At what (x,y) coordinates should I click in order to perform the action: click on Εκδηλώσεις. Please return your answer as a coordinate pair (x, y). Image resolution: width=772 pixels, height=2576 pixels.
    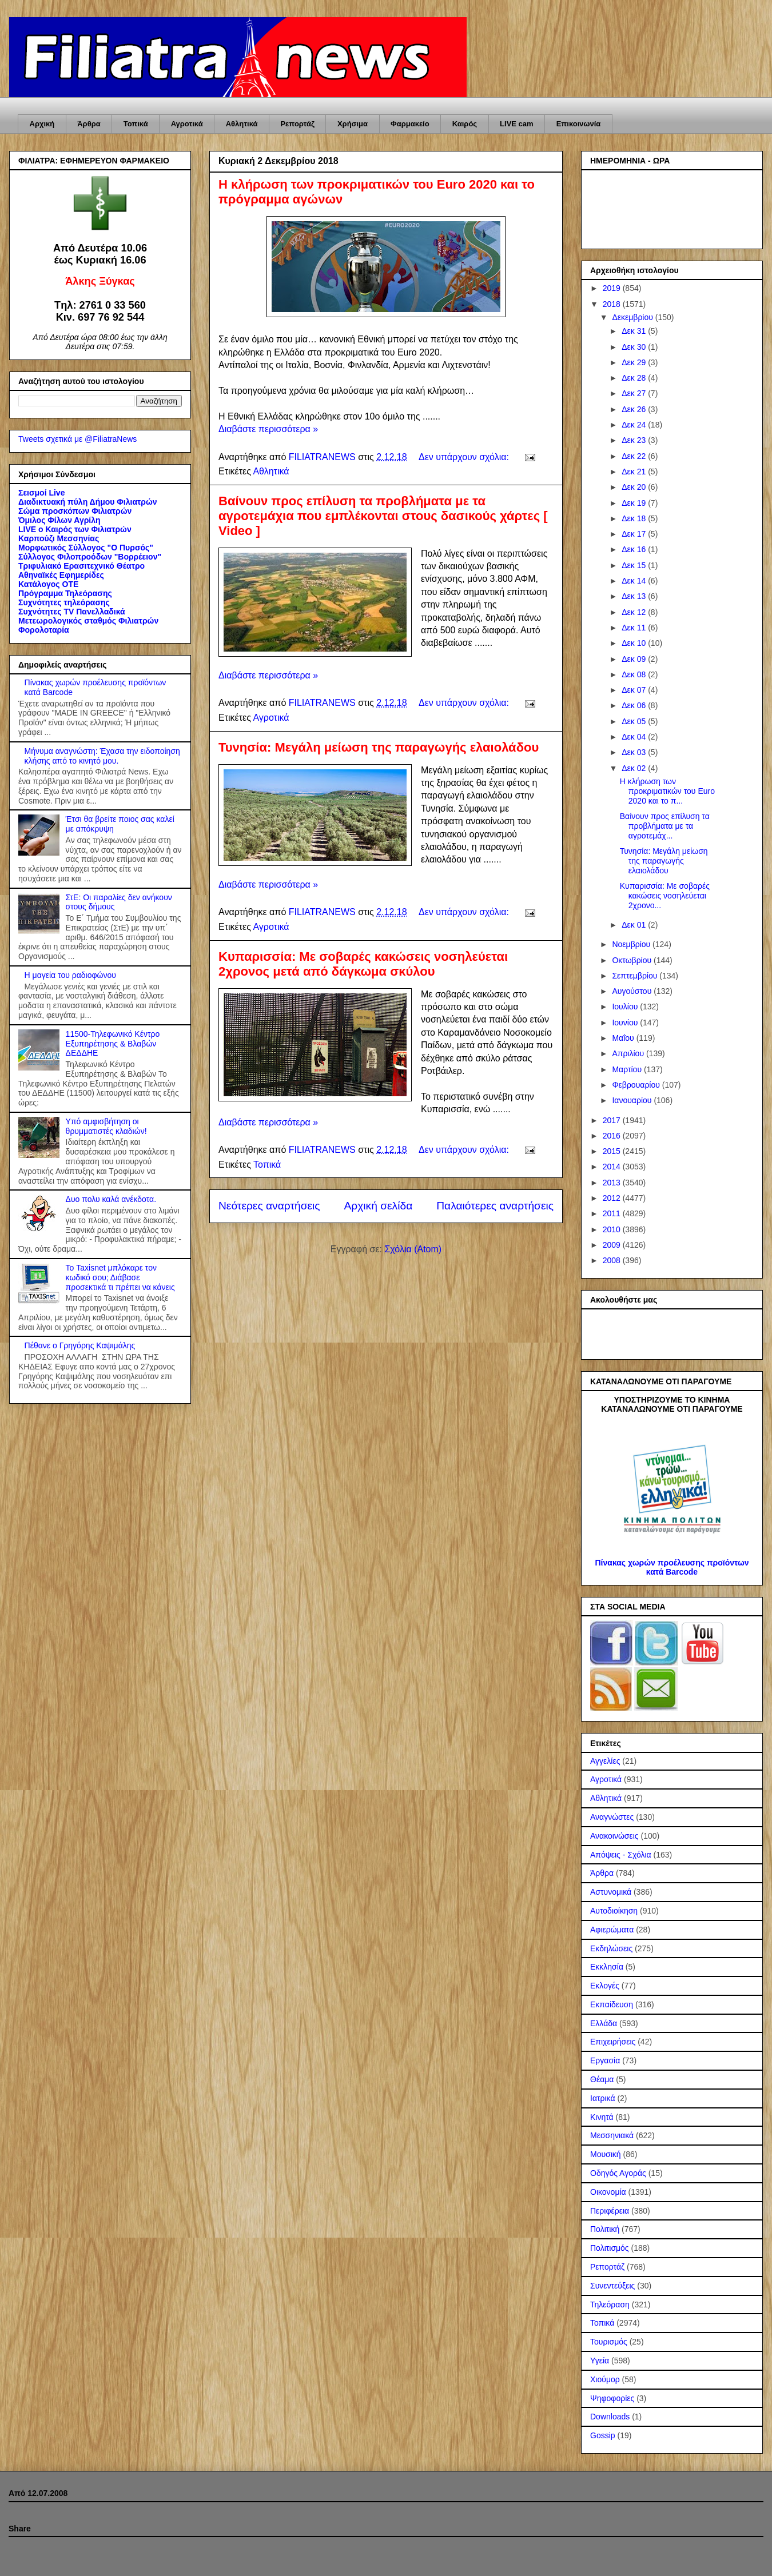
    Looking at the image, I should click on (611, 1948).